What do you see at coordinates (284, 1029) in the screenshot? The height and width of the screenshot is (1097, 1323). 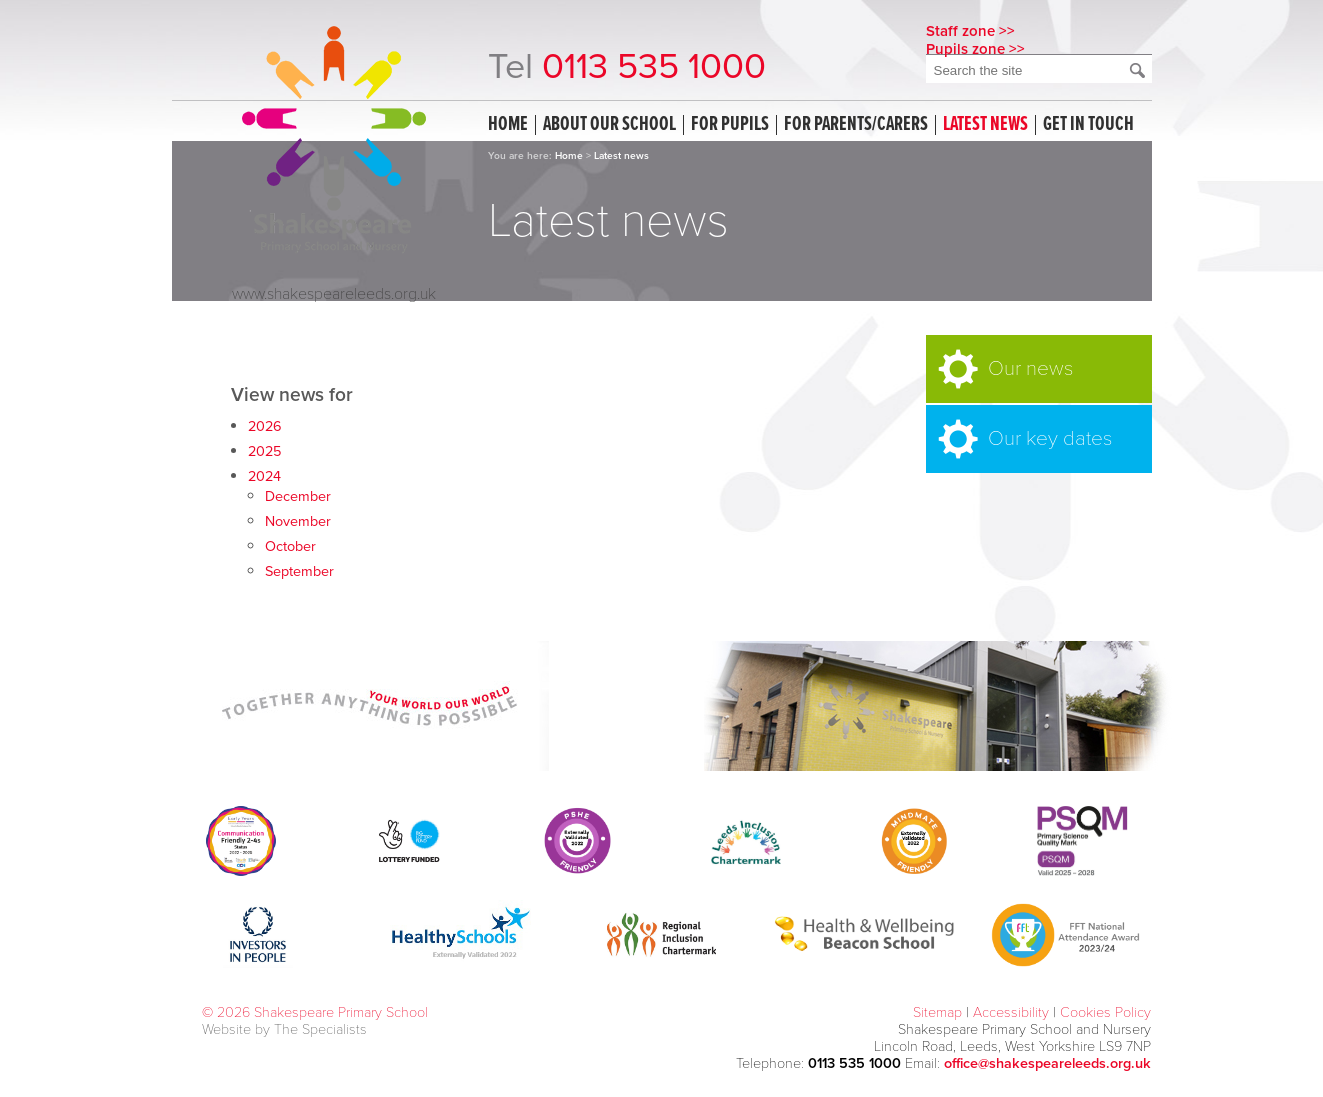 I see `Website by The Specialists` at bounding box center [284, 1029].